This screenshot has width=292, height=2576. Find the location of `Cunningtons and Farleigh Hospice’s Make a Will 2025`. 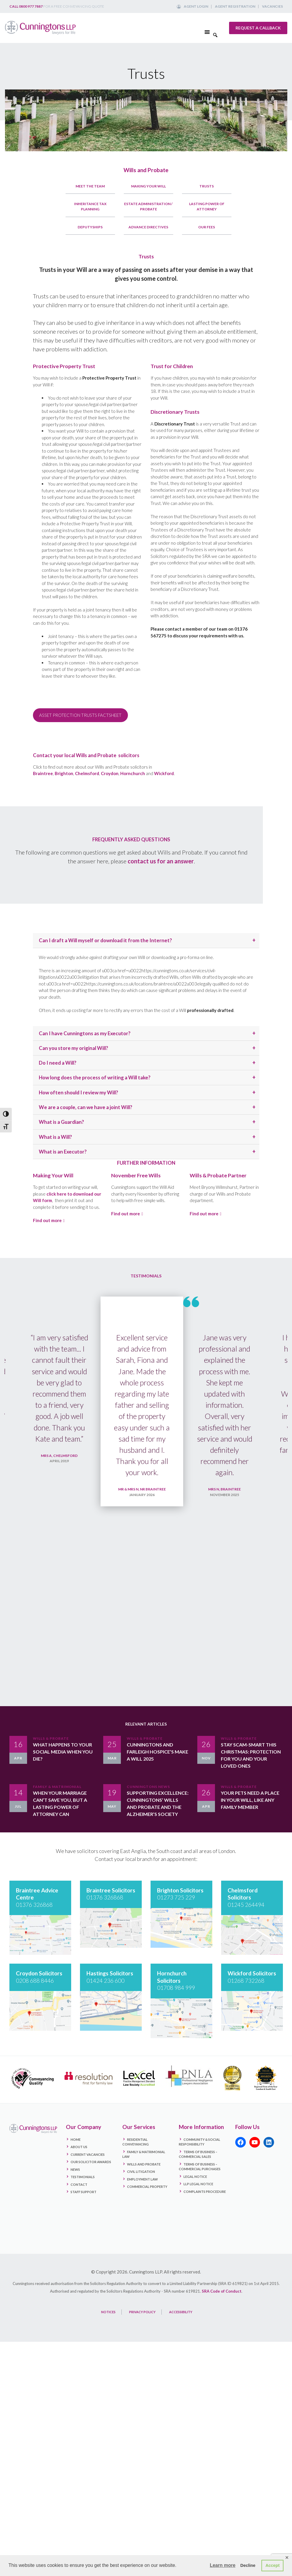

Cunningtons and Farleigh Hospice’s Make a Will 2025 is located at coordinates (157, 1756).